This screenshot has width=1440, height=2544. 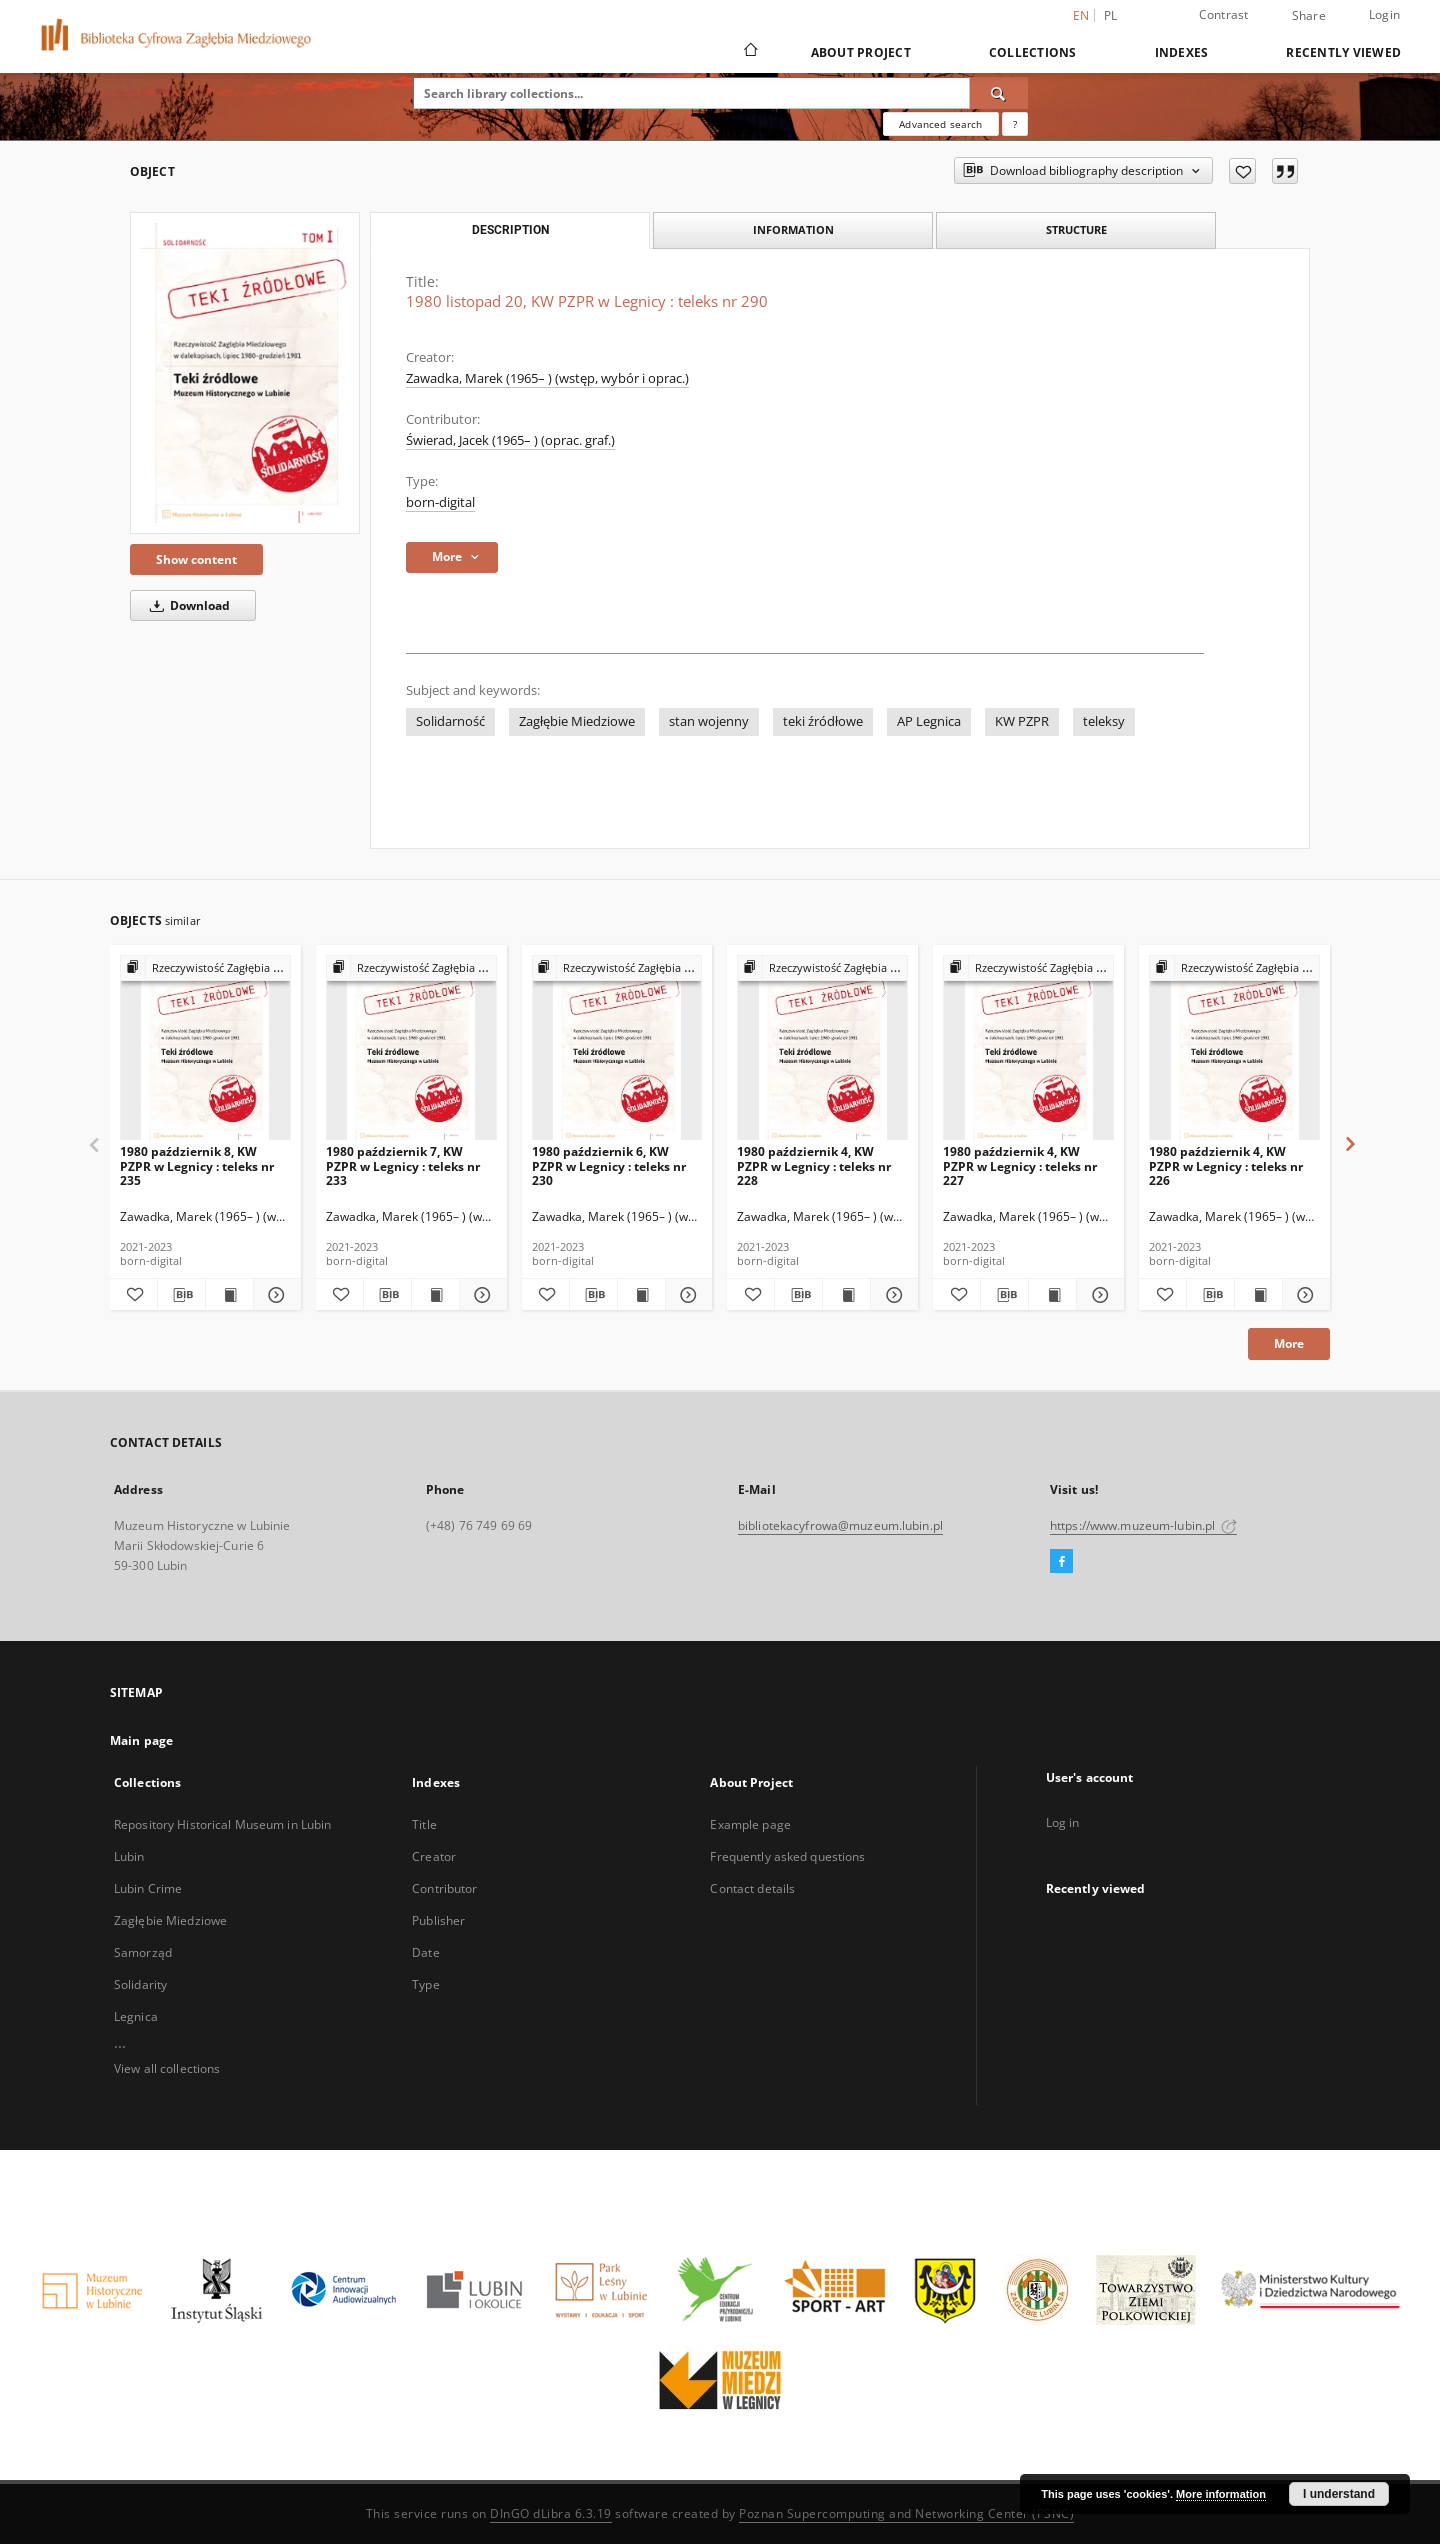 I want to click on 1980 październik 7, KW PZPR w Legnicy : teleks nr 233, so click(x=403, y=1165).